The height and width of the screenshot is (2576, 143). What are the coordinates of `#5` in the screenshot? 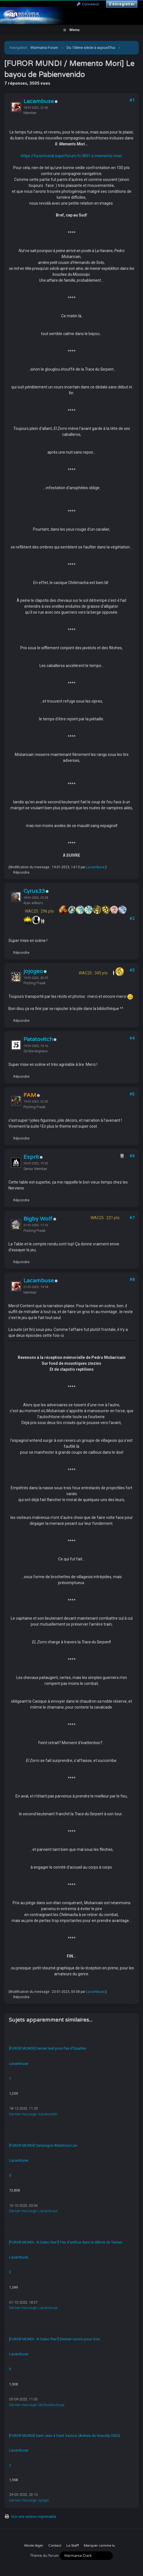 It's located at (132, 1094).